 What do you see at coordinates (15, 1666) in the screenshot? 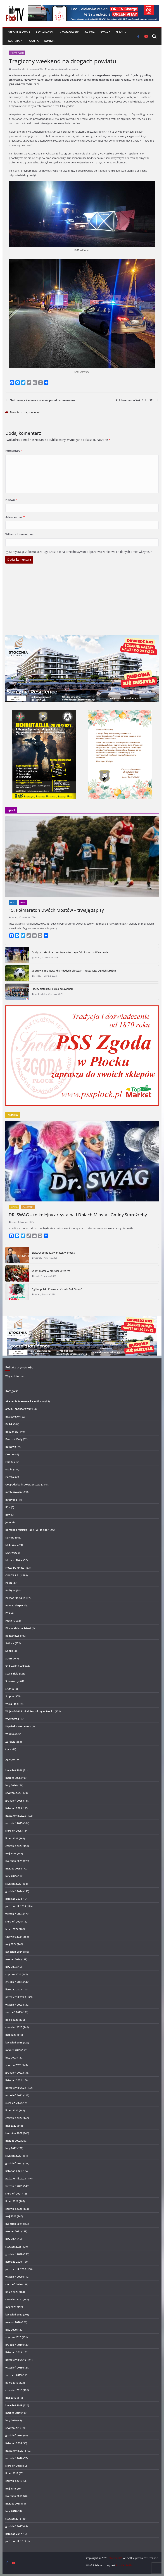
I see `SPR Wisła Płock` at bounding box center [15, 1666].